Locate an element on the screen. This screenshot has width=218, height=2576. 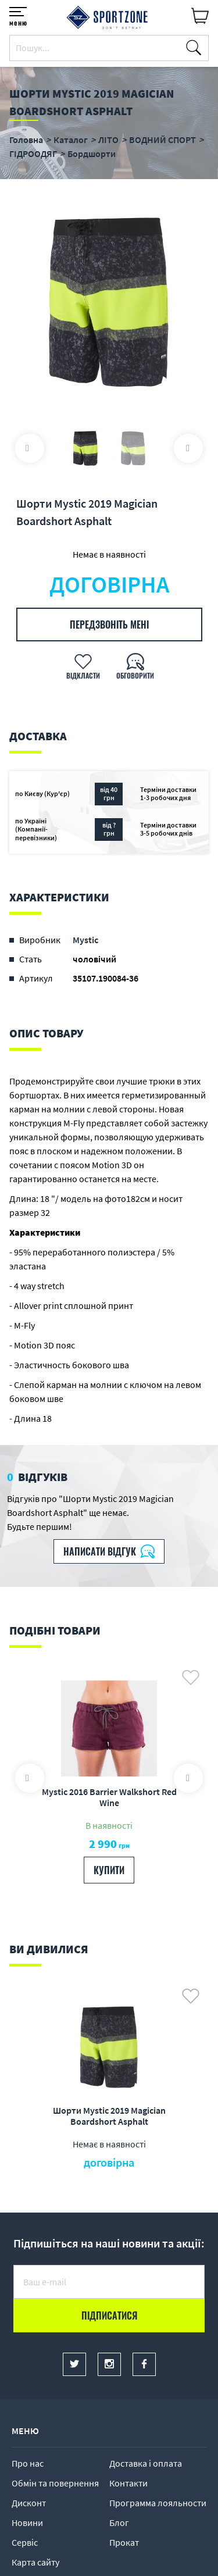
Mystic is located at coordinates (85, 940).